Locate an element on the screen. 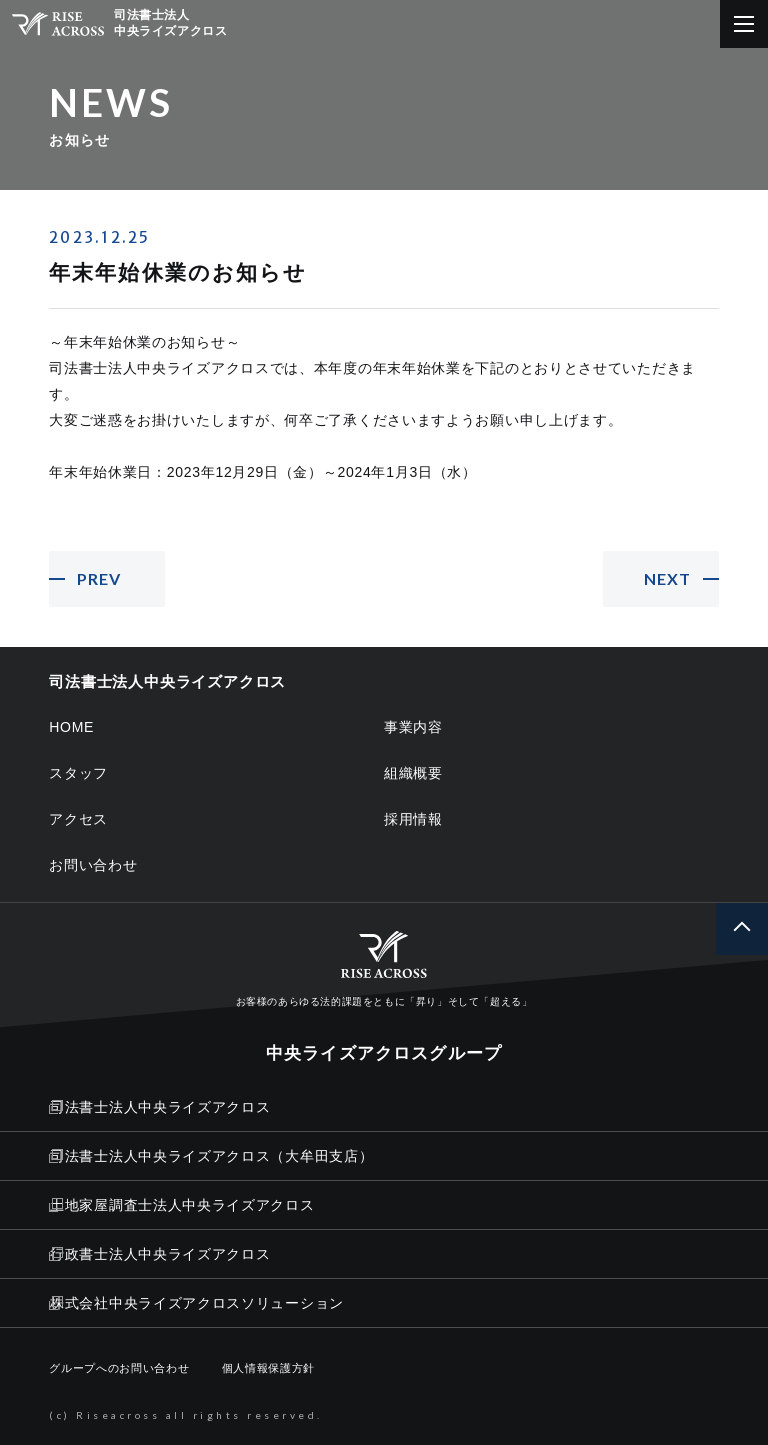 This screenshot has width=768, height=1445. グループへのお問い合わせ is located at coordinates (119, 1368).